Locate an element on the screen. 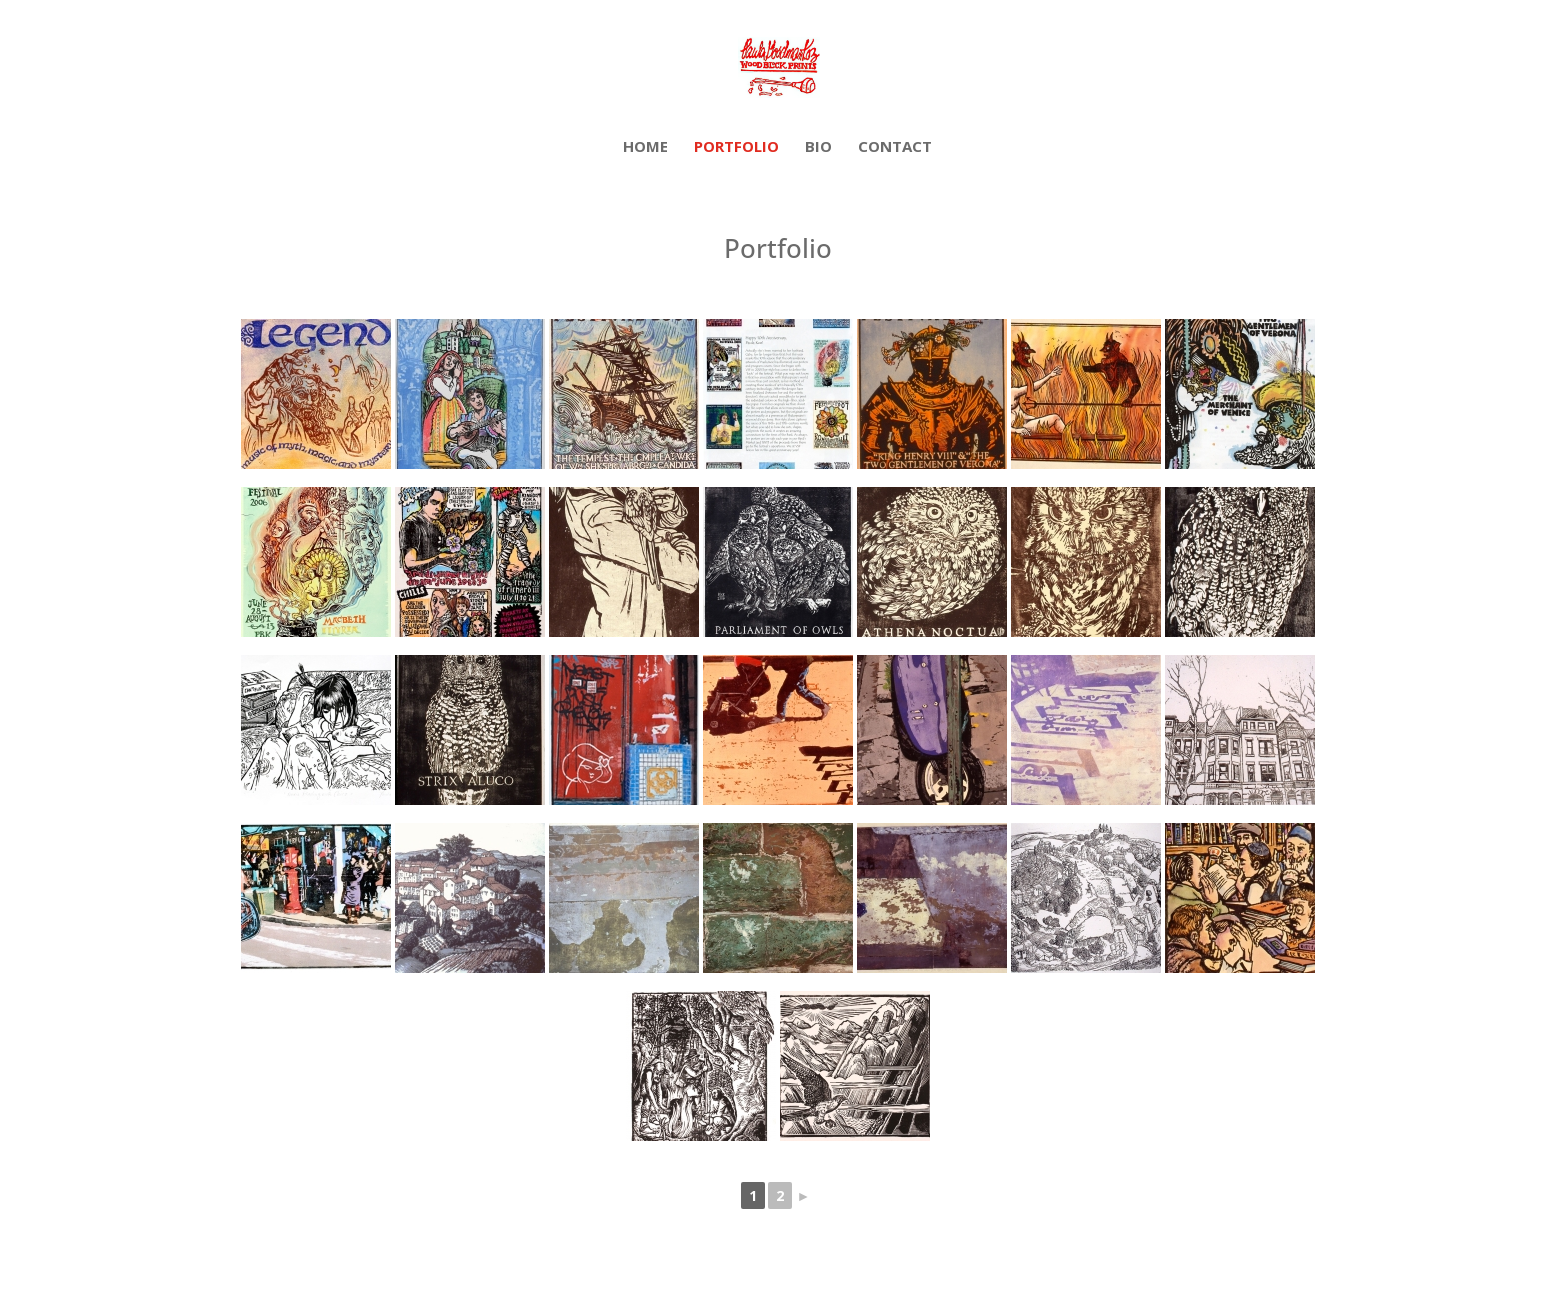 Image resolution: width=1556 pixels, height=1293 pixels. Bio is located at coordinates (818, 147).